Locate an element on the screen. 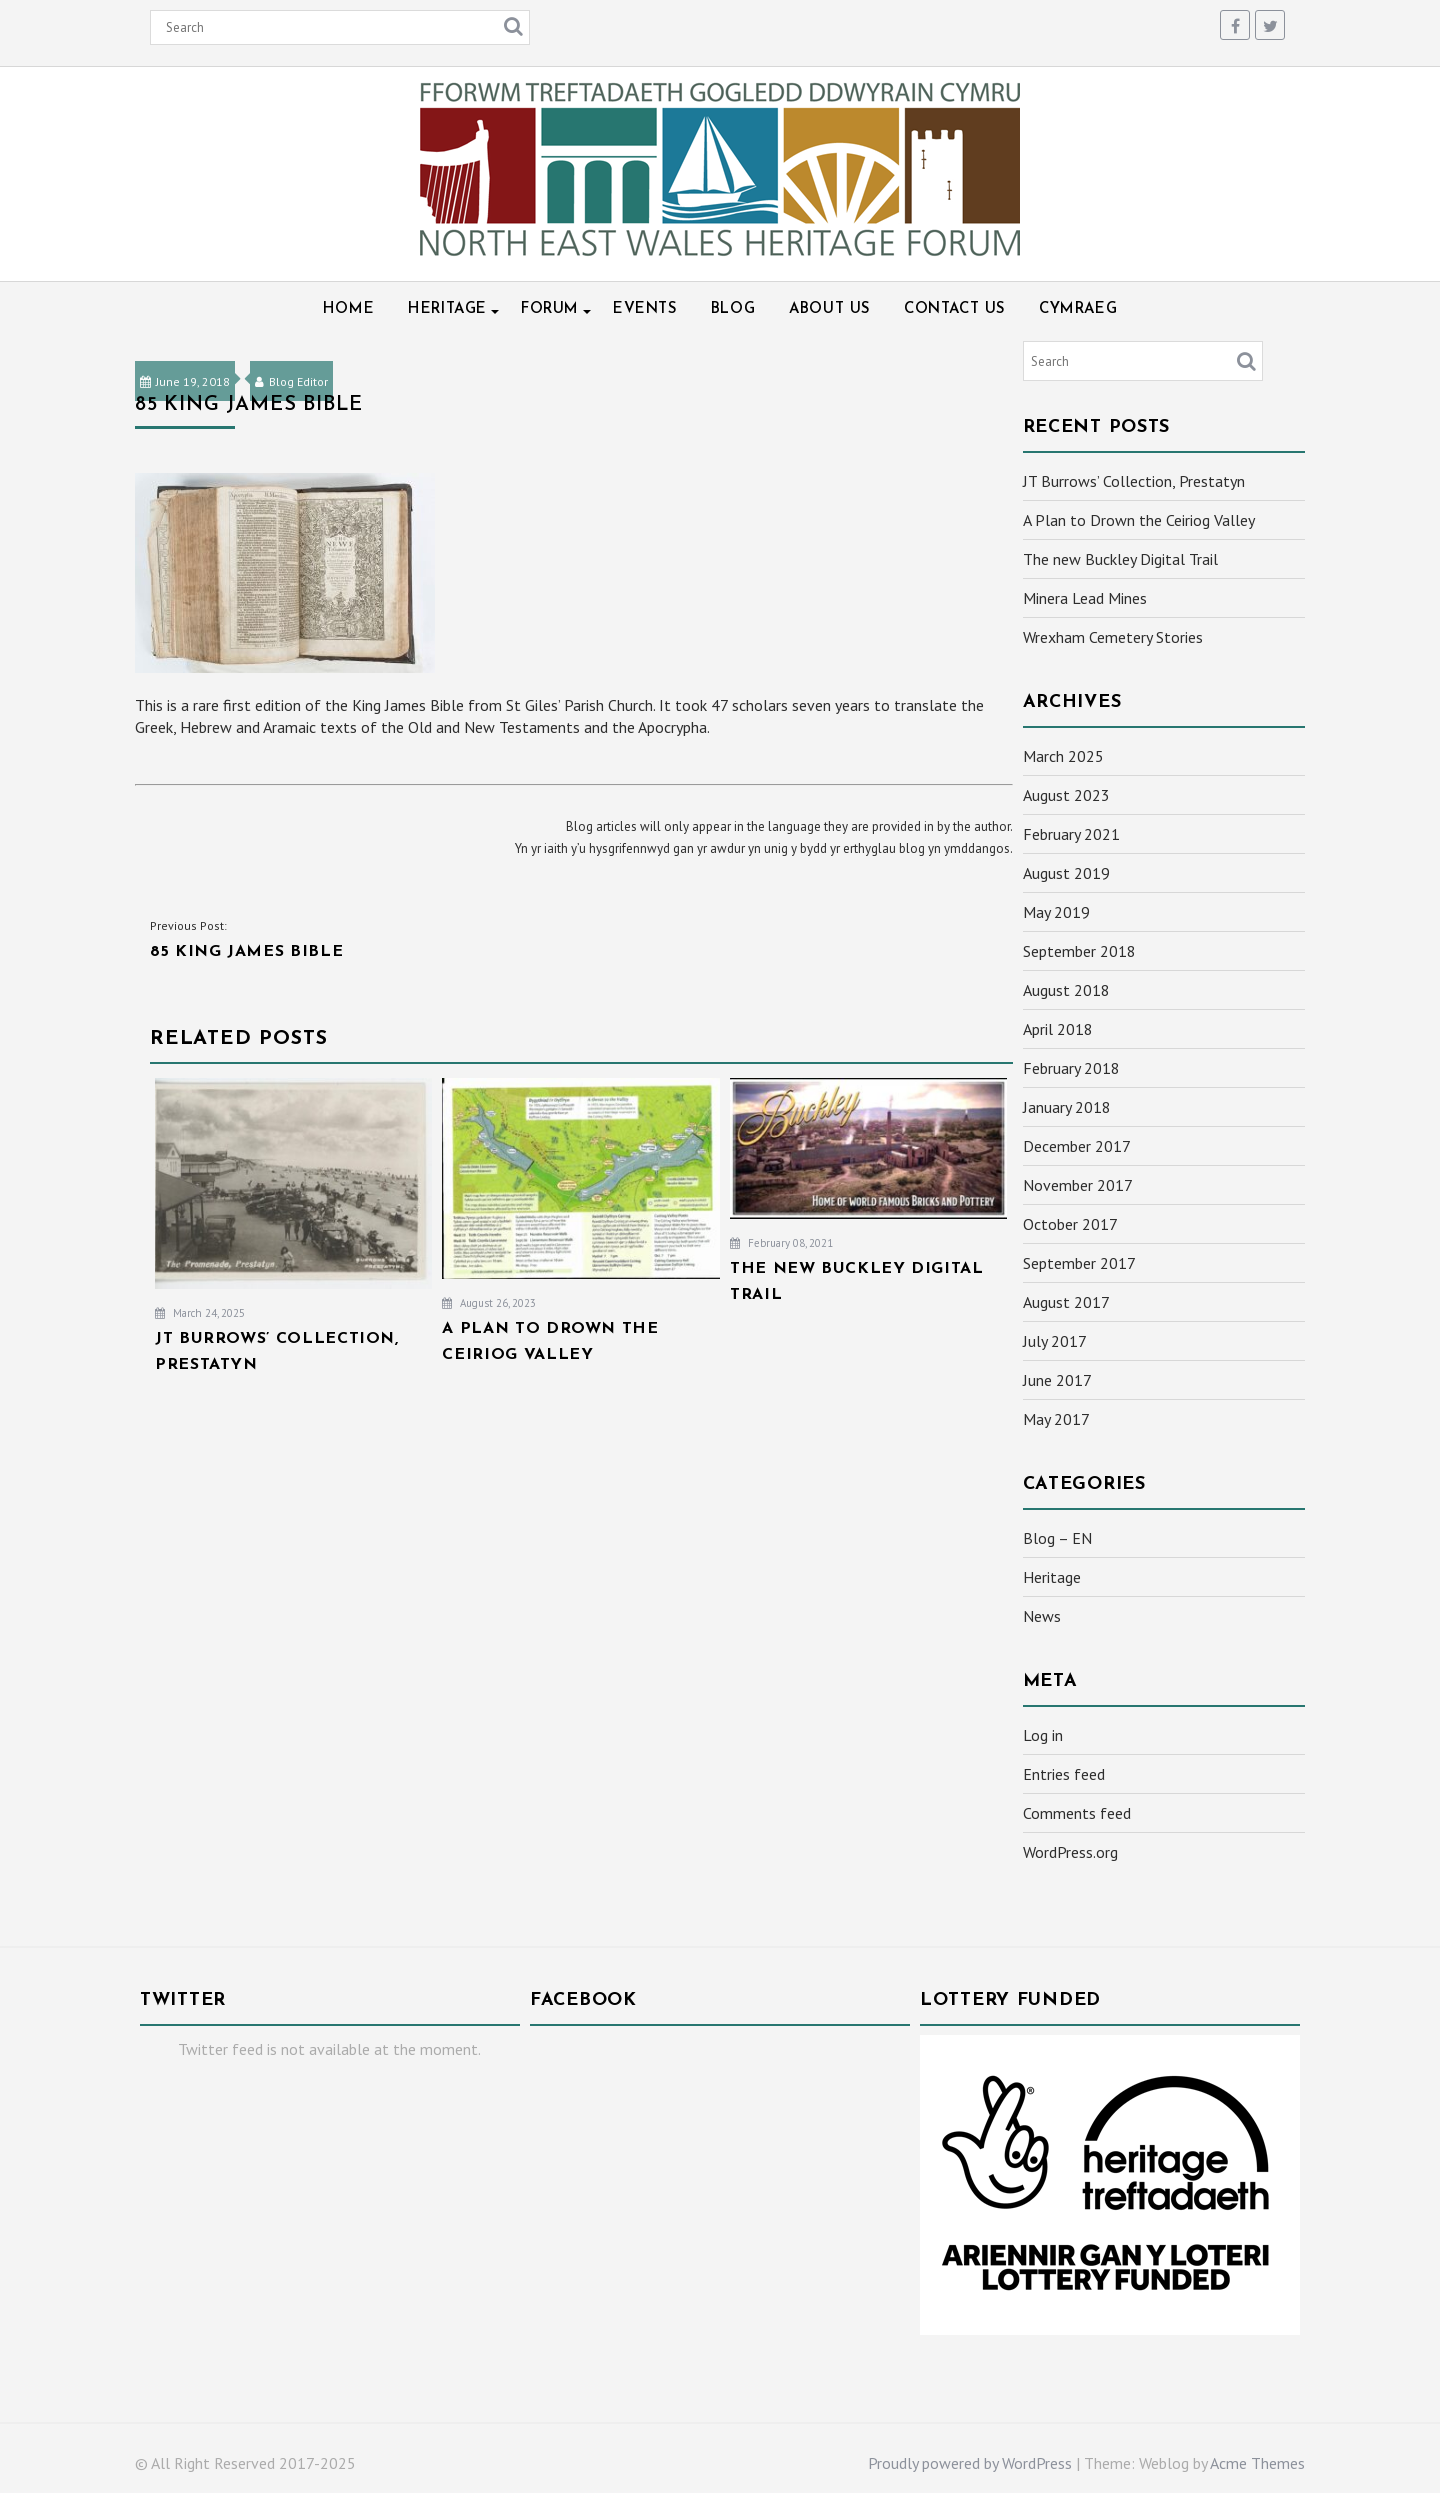  October 2017 is located at coordinates (1070, 1224).